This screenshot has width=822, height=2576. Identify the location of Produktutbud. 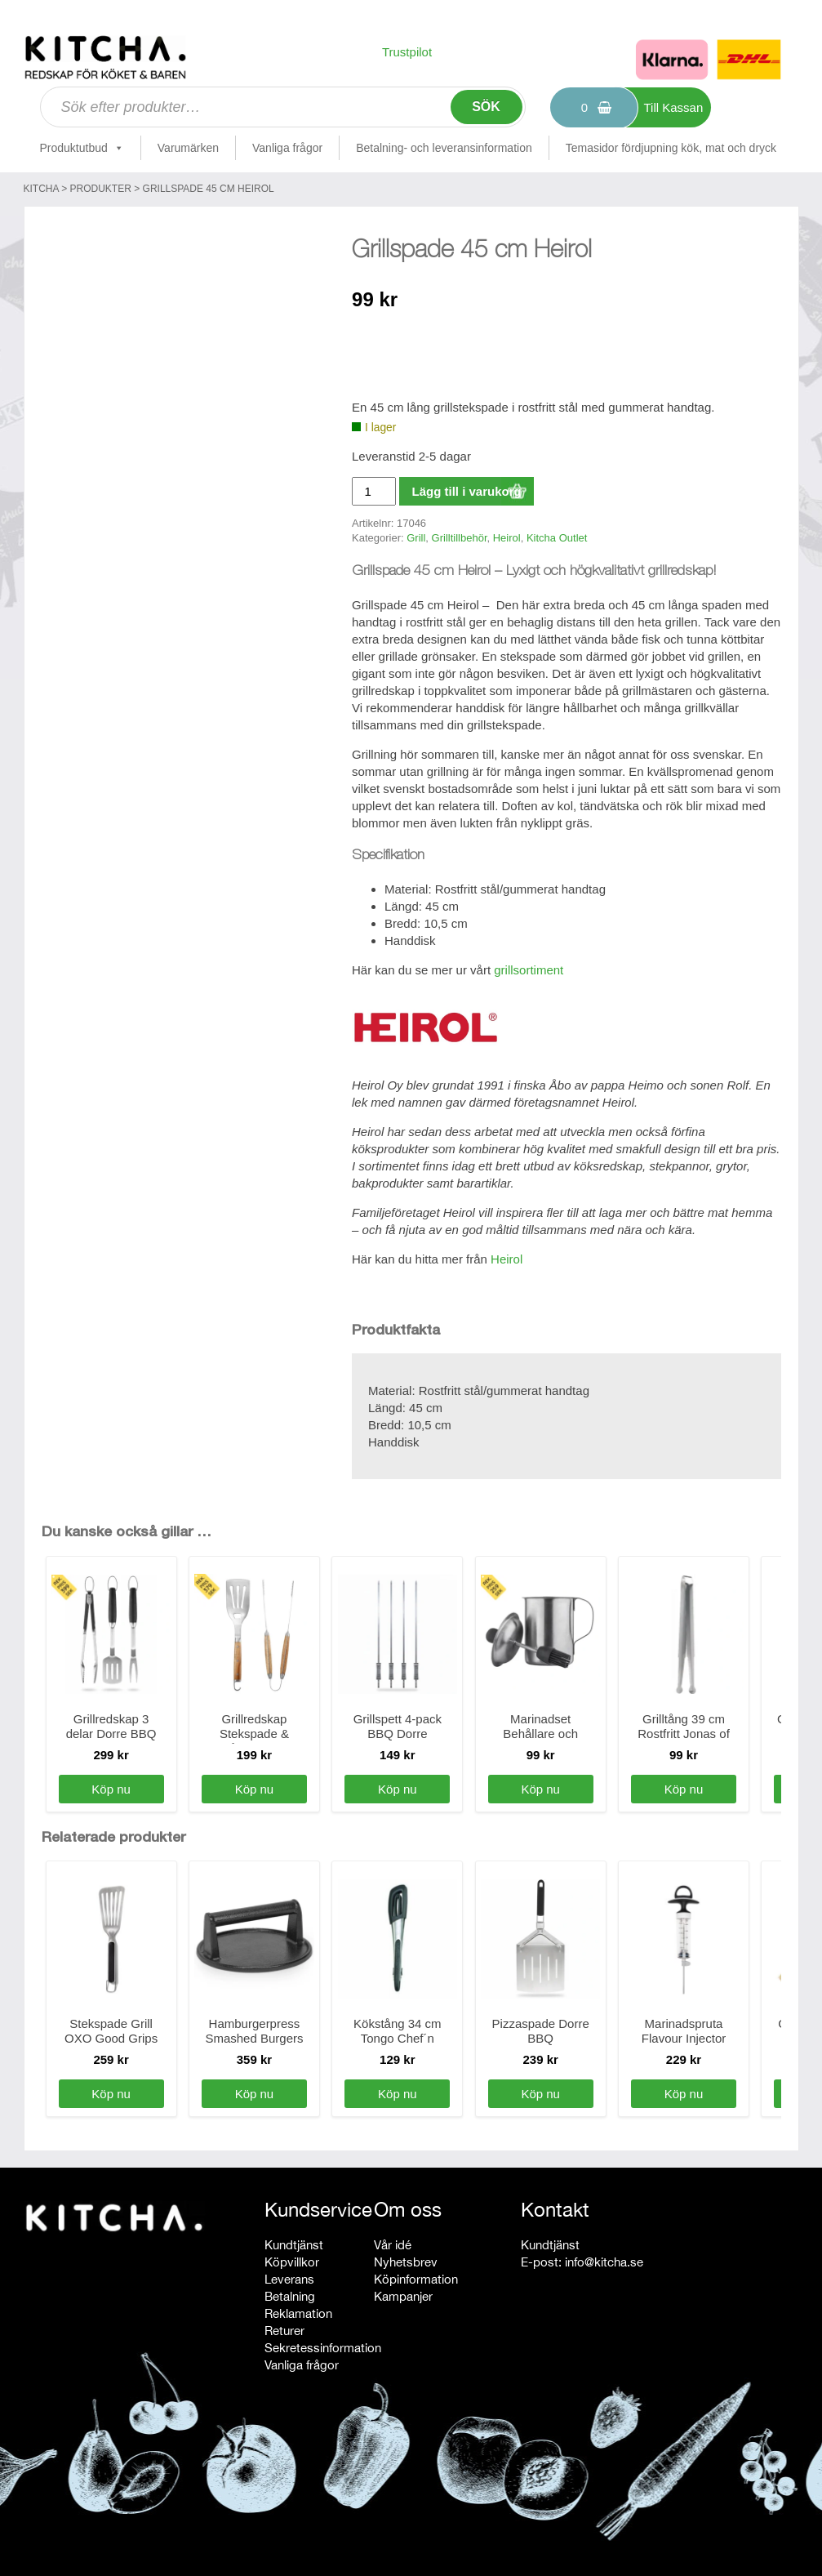
(82, 148).